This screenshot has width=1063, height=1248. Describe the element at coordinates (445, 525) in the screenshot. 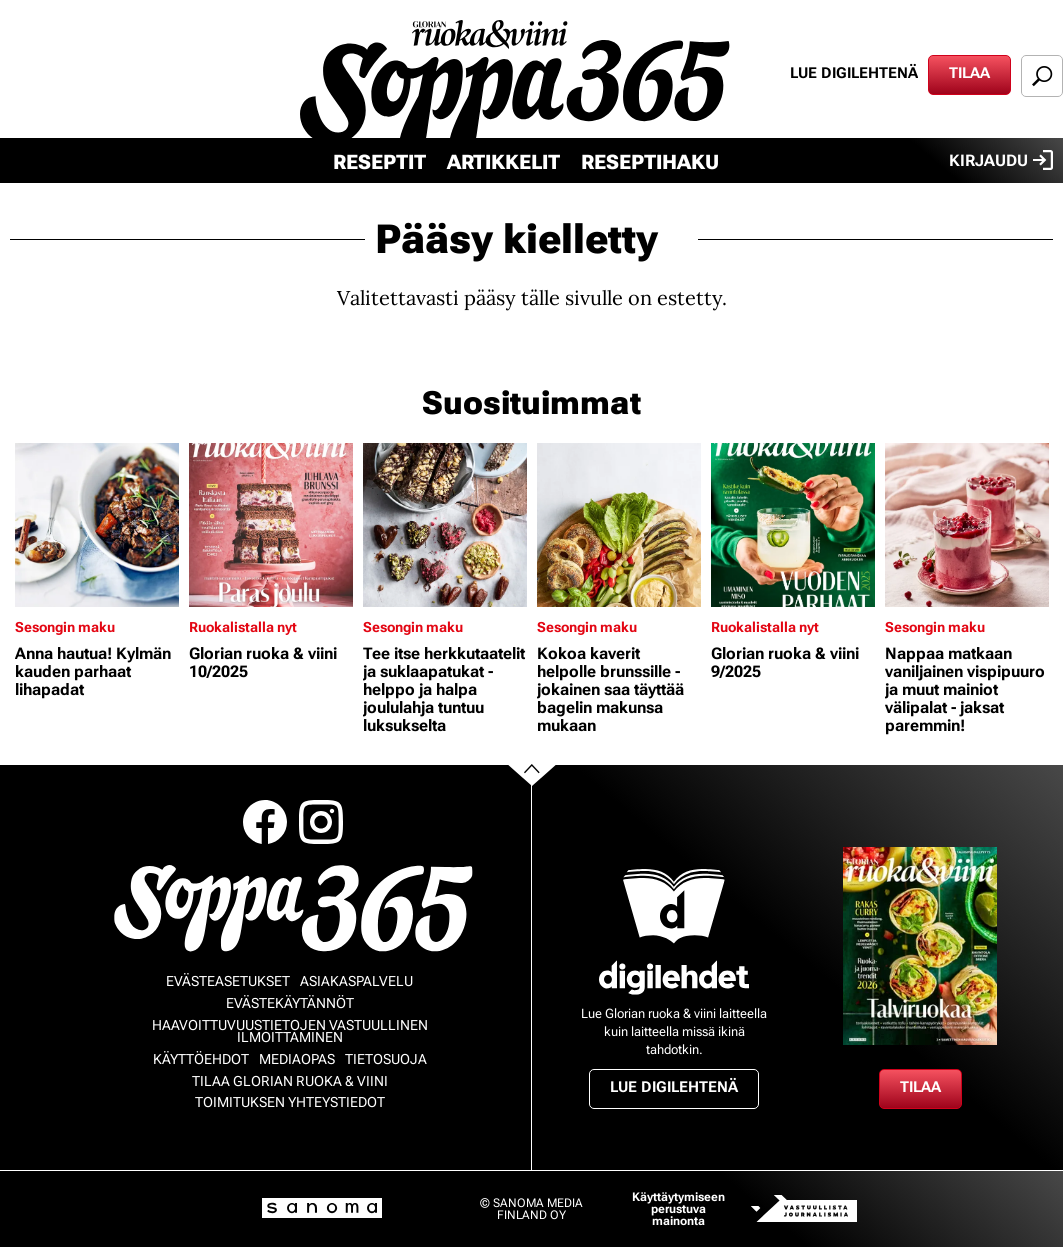

I see `[Lue lisää sisällöstä Tee itse herkkutaatelit ja suklaapatukat - helppo ja halpa joululahja tuntuu luksukselta]` at that location.